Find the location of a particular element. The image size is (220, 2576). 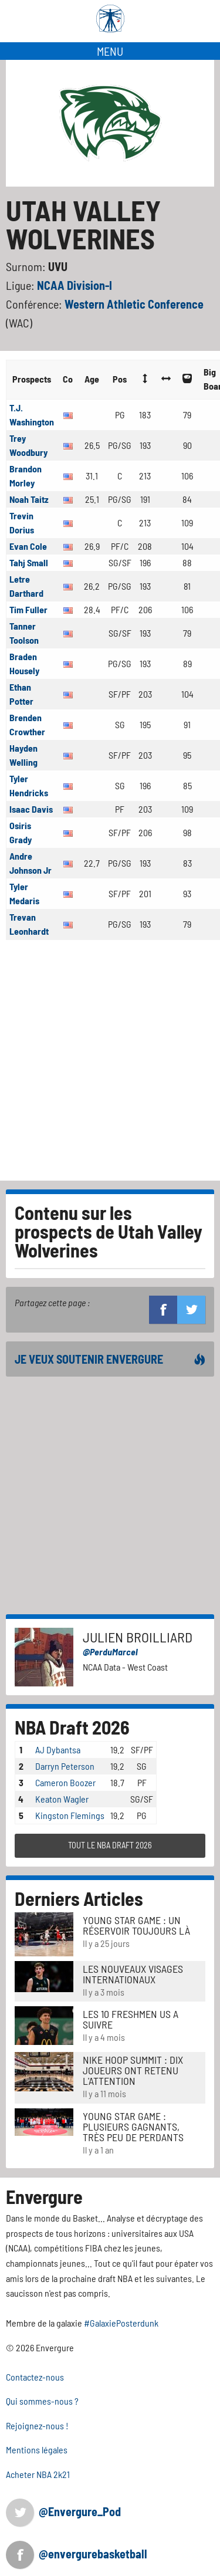

NBA Draft 2026 is located at coordinates (72, 1727).